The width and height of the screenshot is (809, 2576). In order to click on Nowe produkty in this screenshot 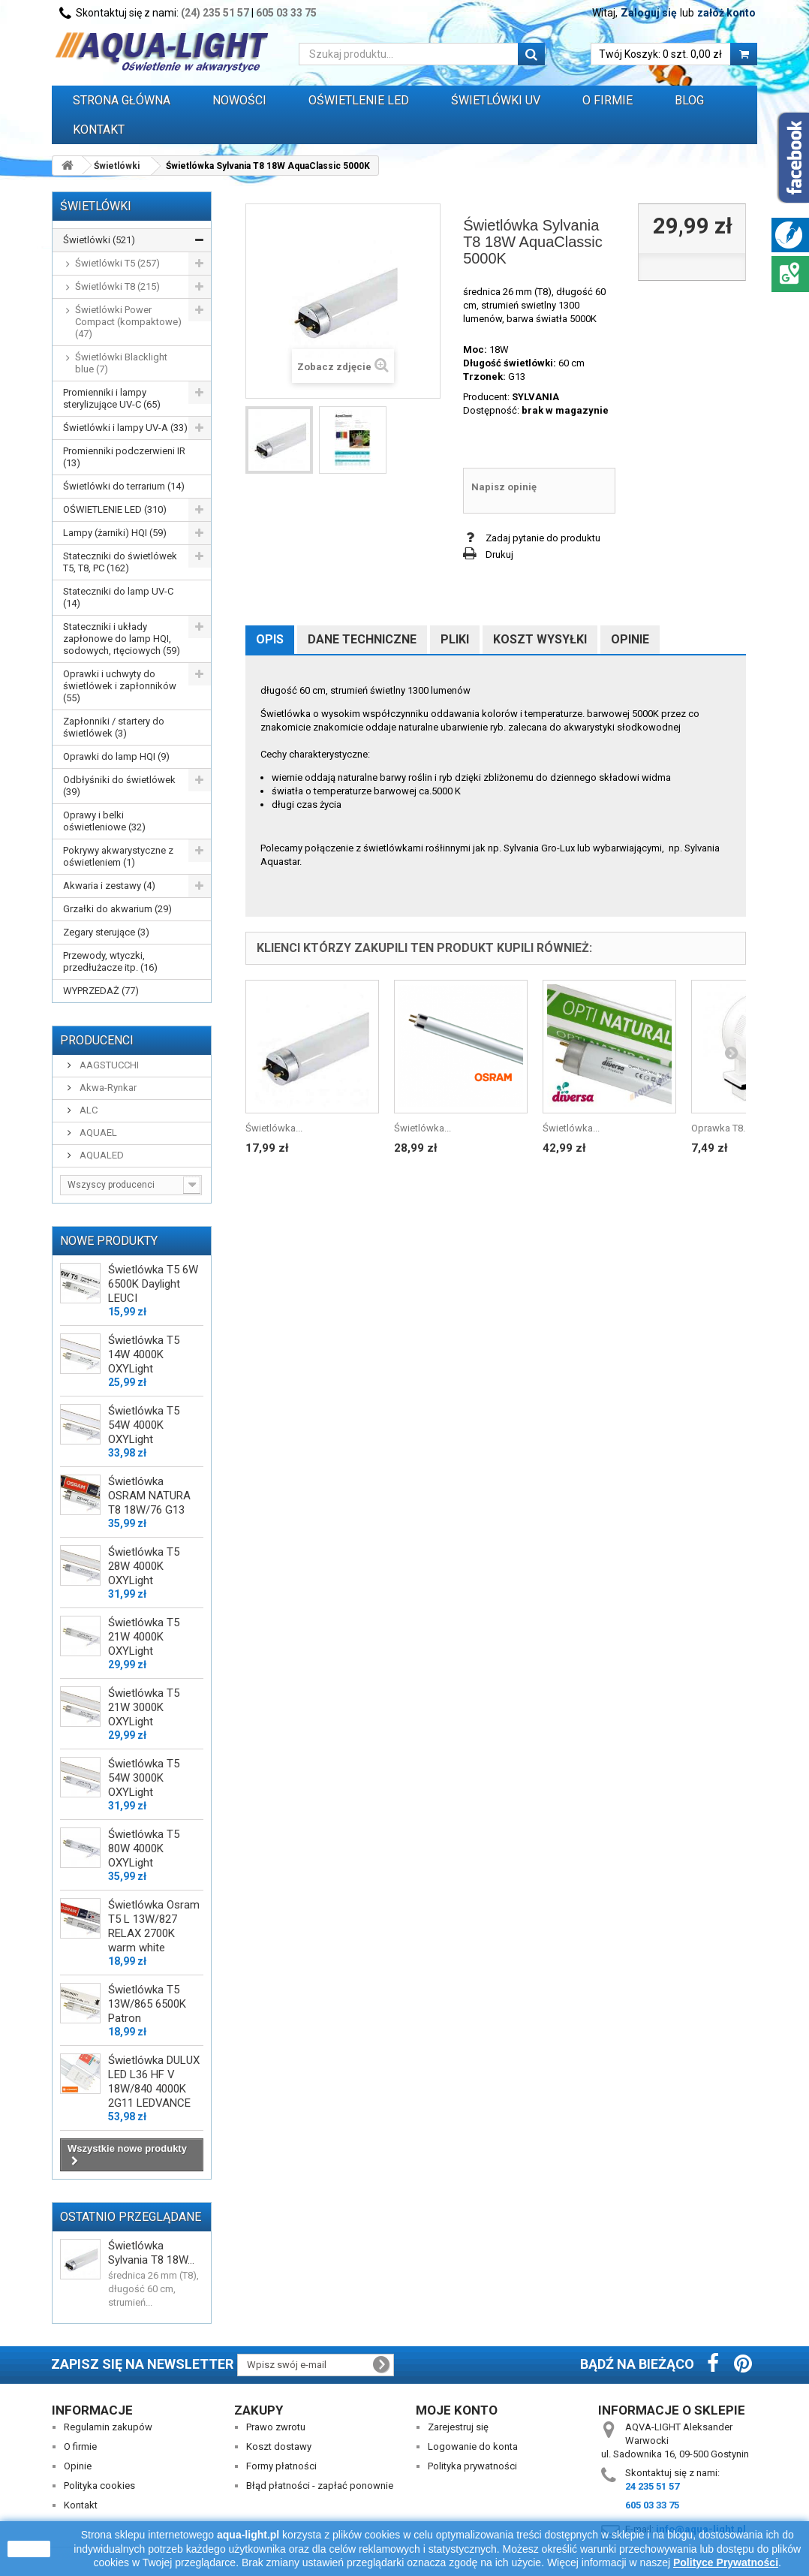, I will do `click(109, 1241)`.